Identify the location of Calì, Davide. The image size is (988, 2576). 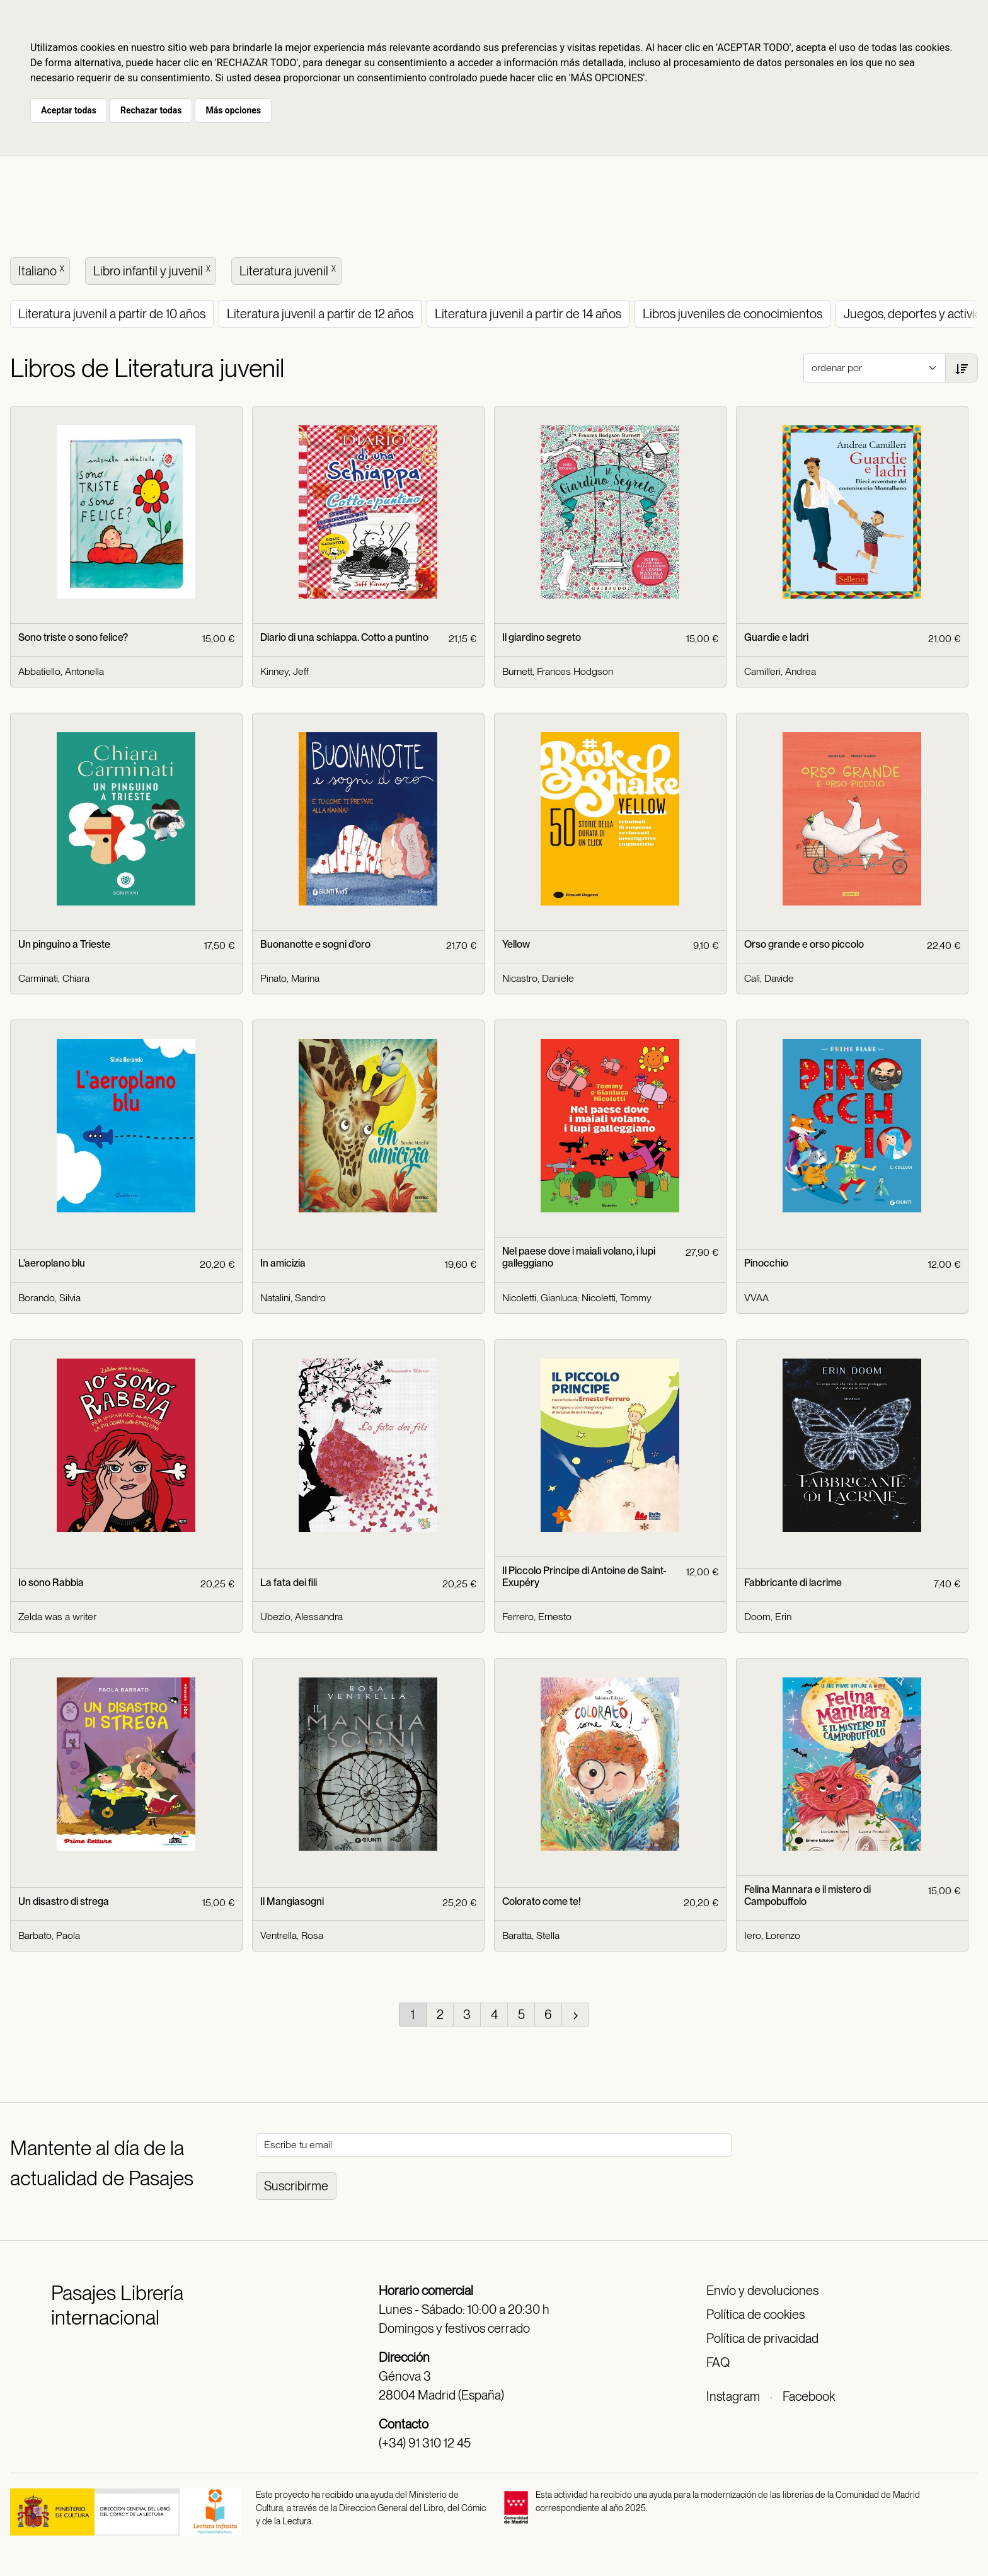
(769, 978).